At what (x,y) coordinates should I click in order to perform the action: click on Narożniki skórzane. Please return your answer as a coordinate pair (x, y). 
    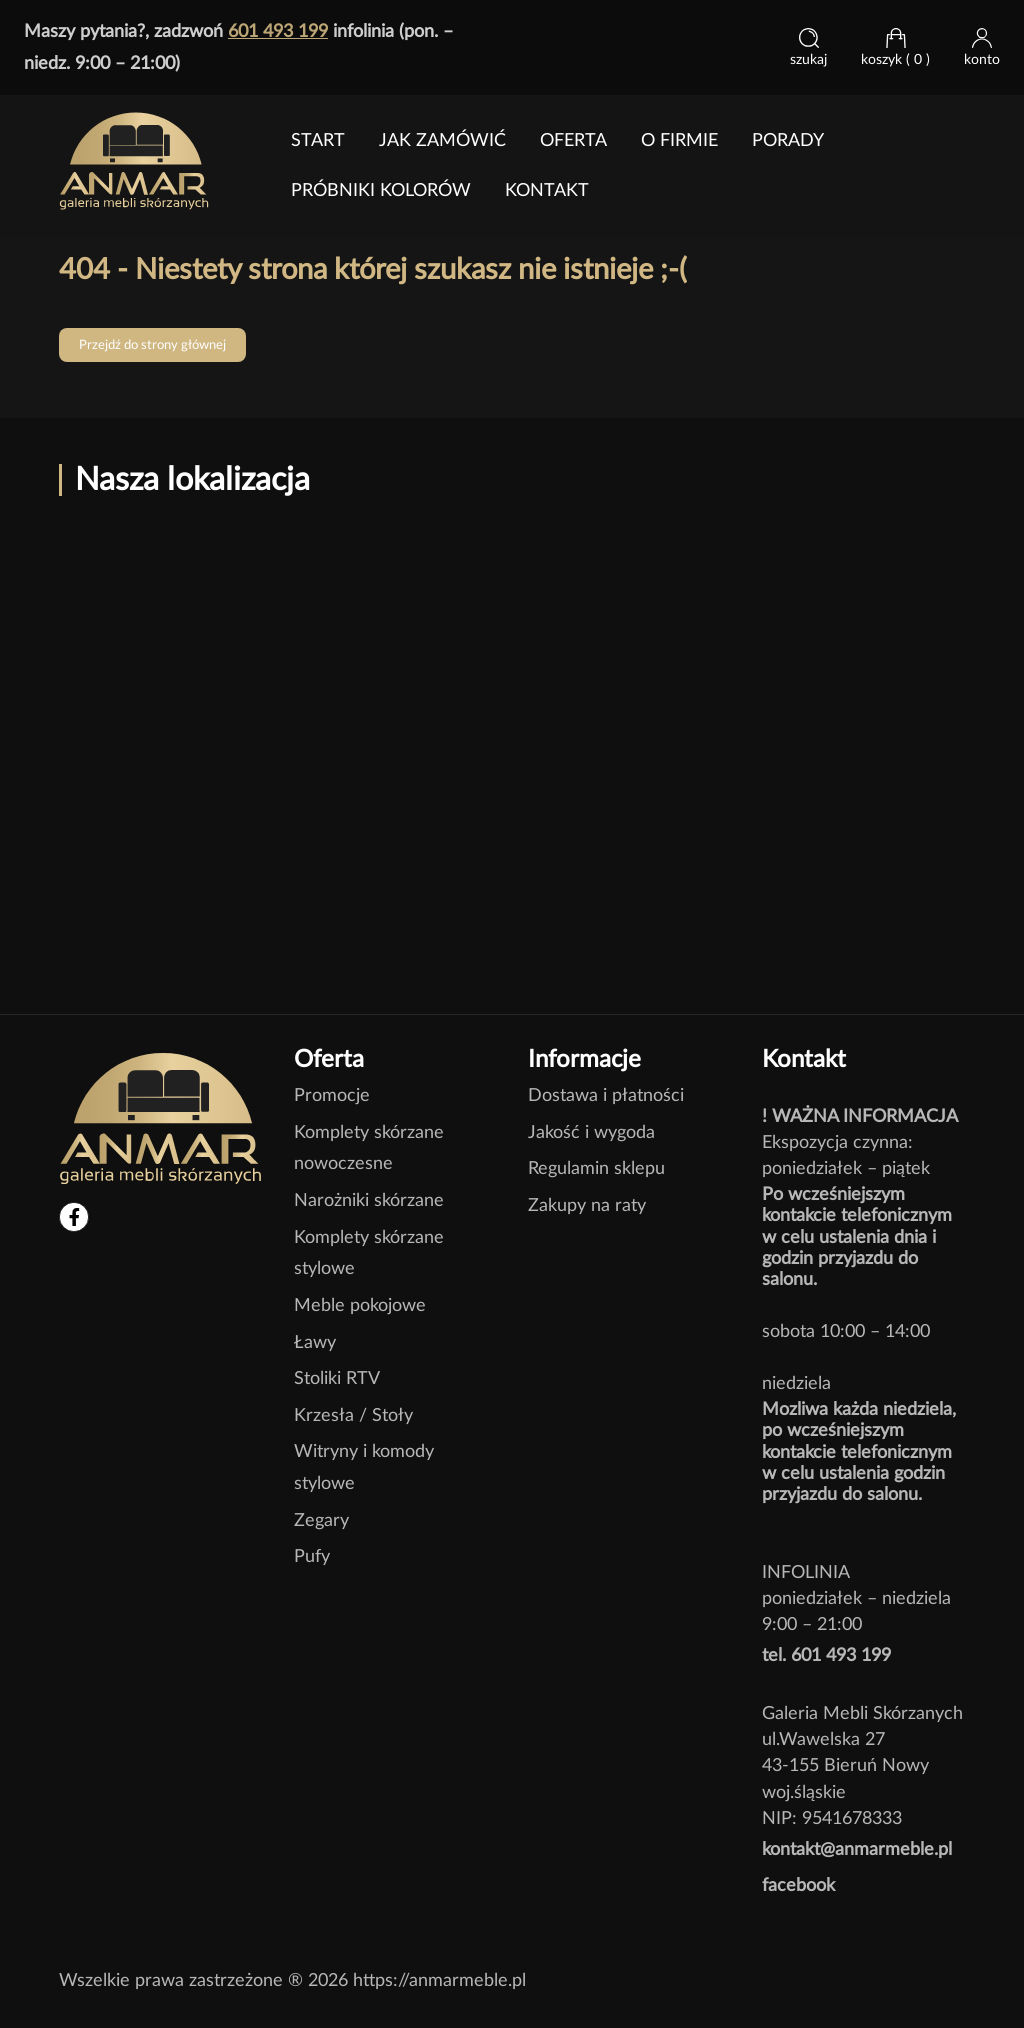
    Looking at the image, I should click on (369, 1200).